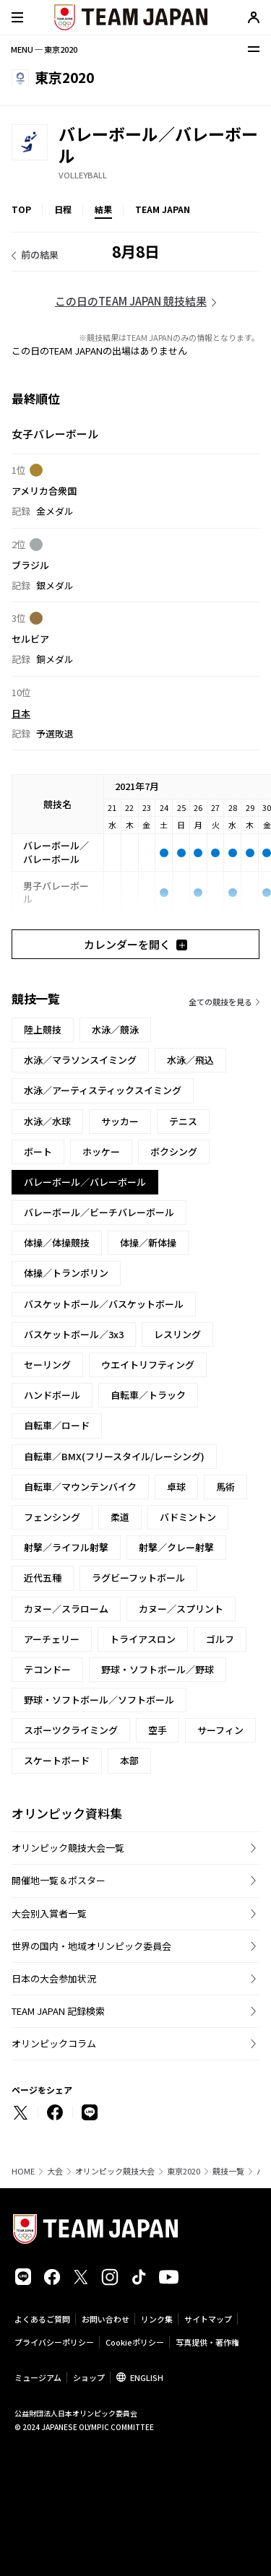 This screenshot has height=2576, width=271. I want to click on 自転車／トラック, so click(148, 1395).